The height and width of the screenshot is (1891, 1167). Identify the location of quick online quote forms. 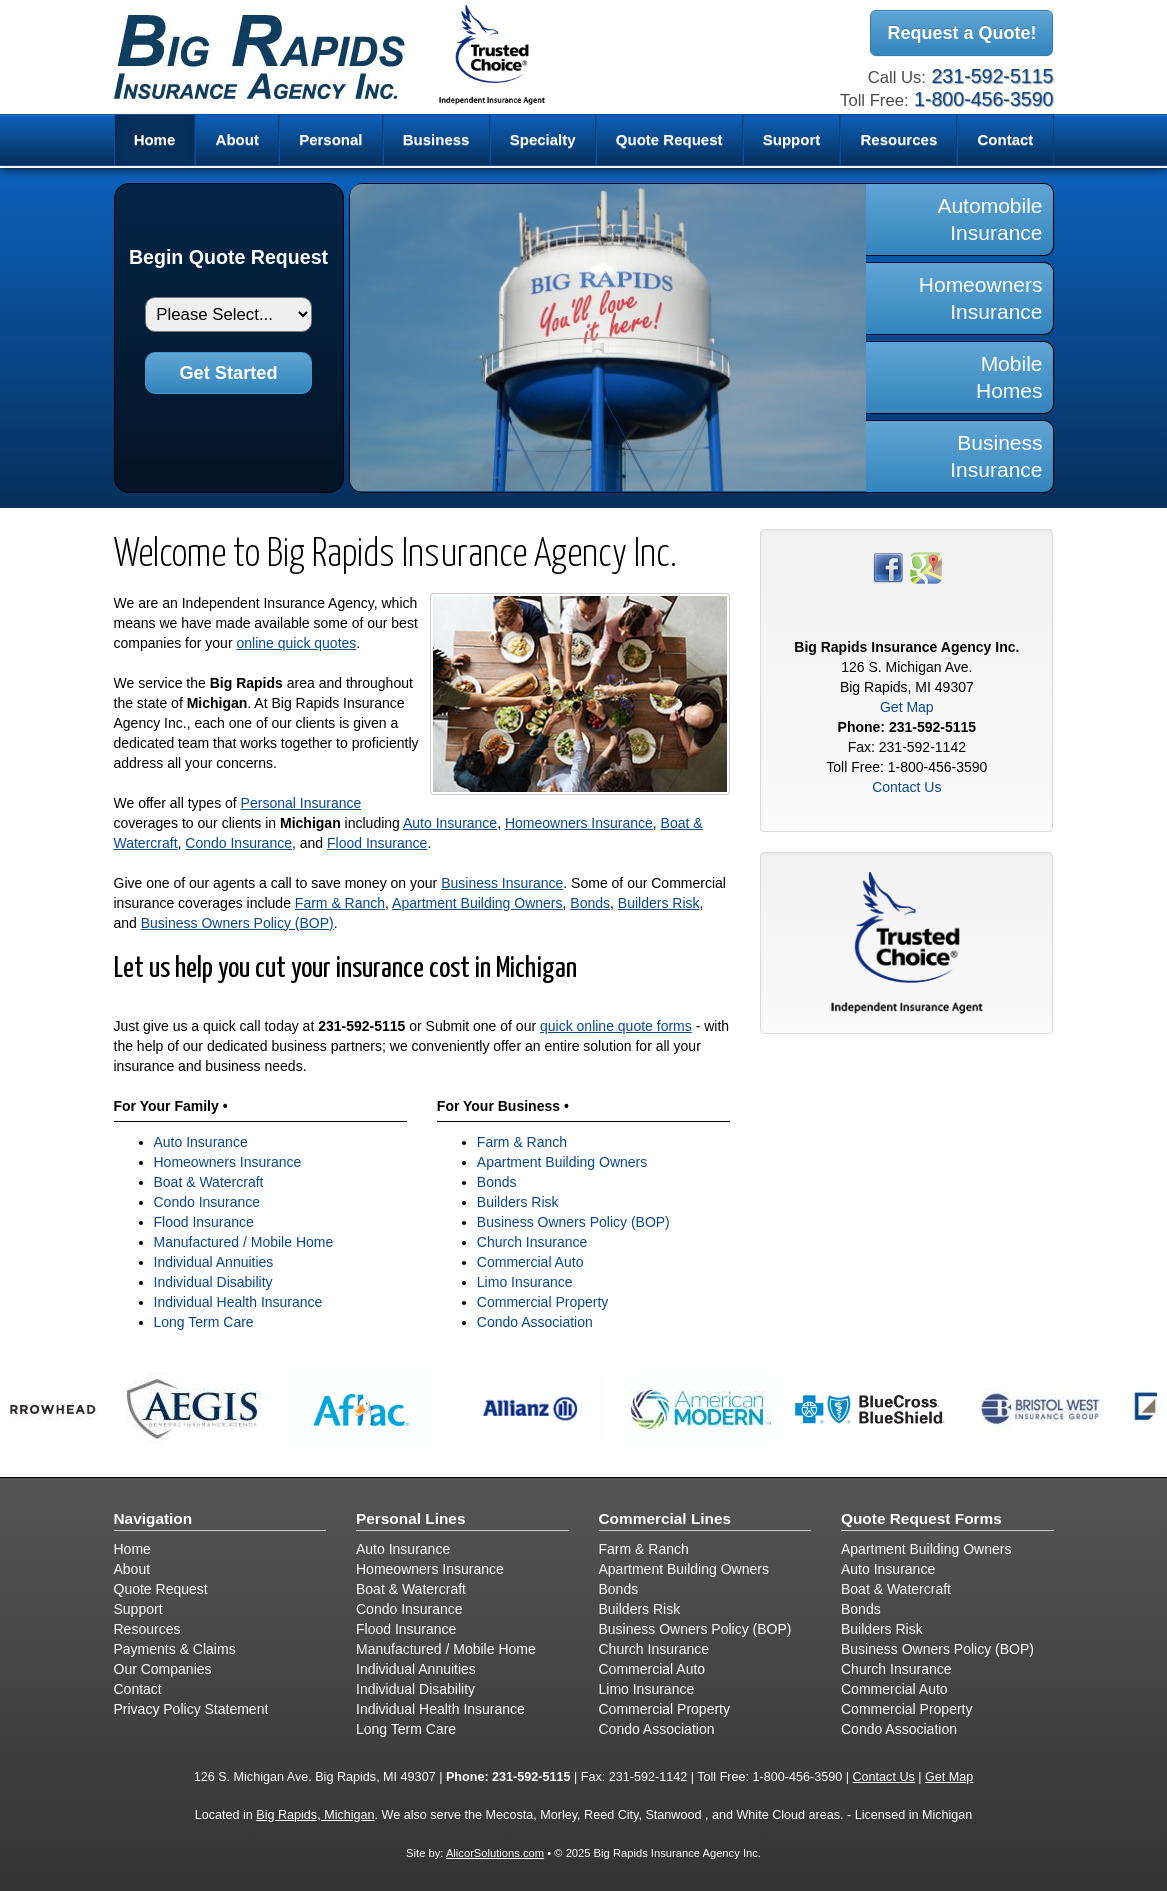
(616, 1026).